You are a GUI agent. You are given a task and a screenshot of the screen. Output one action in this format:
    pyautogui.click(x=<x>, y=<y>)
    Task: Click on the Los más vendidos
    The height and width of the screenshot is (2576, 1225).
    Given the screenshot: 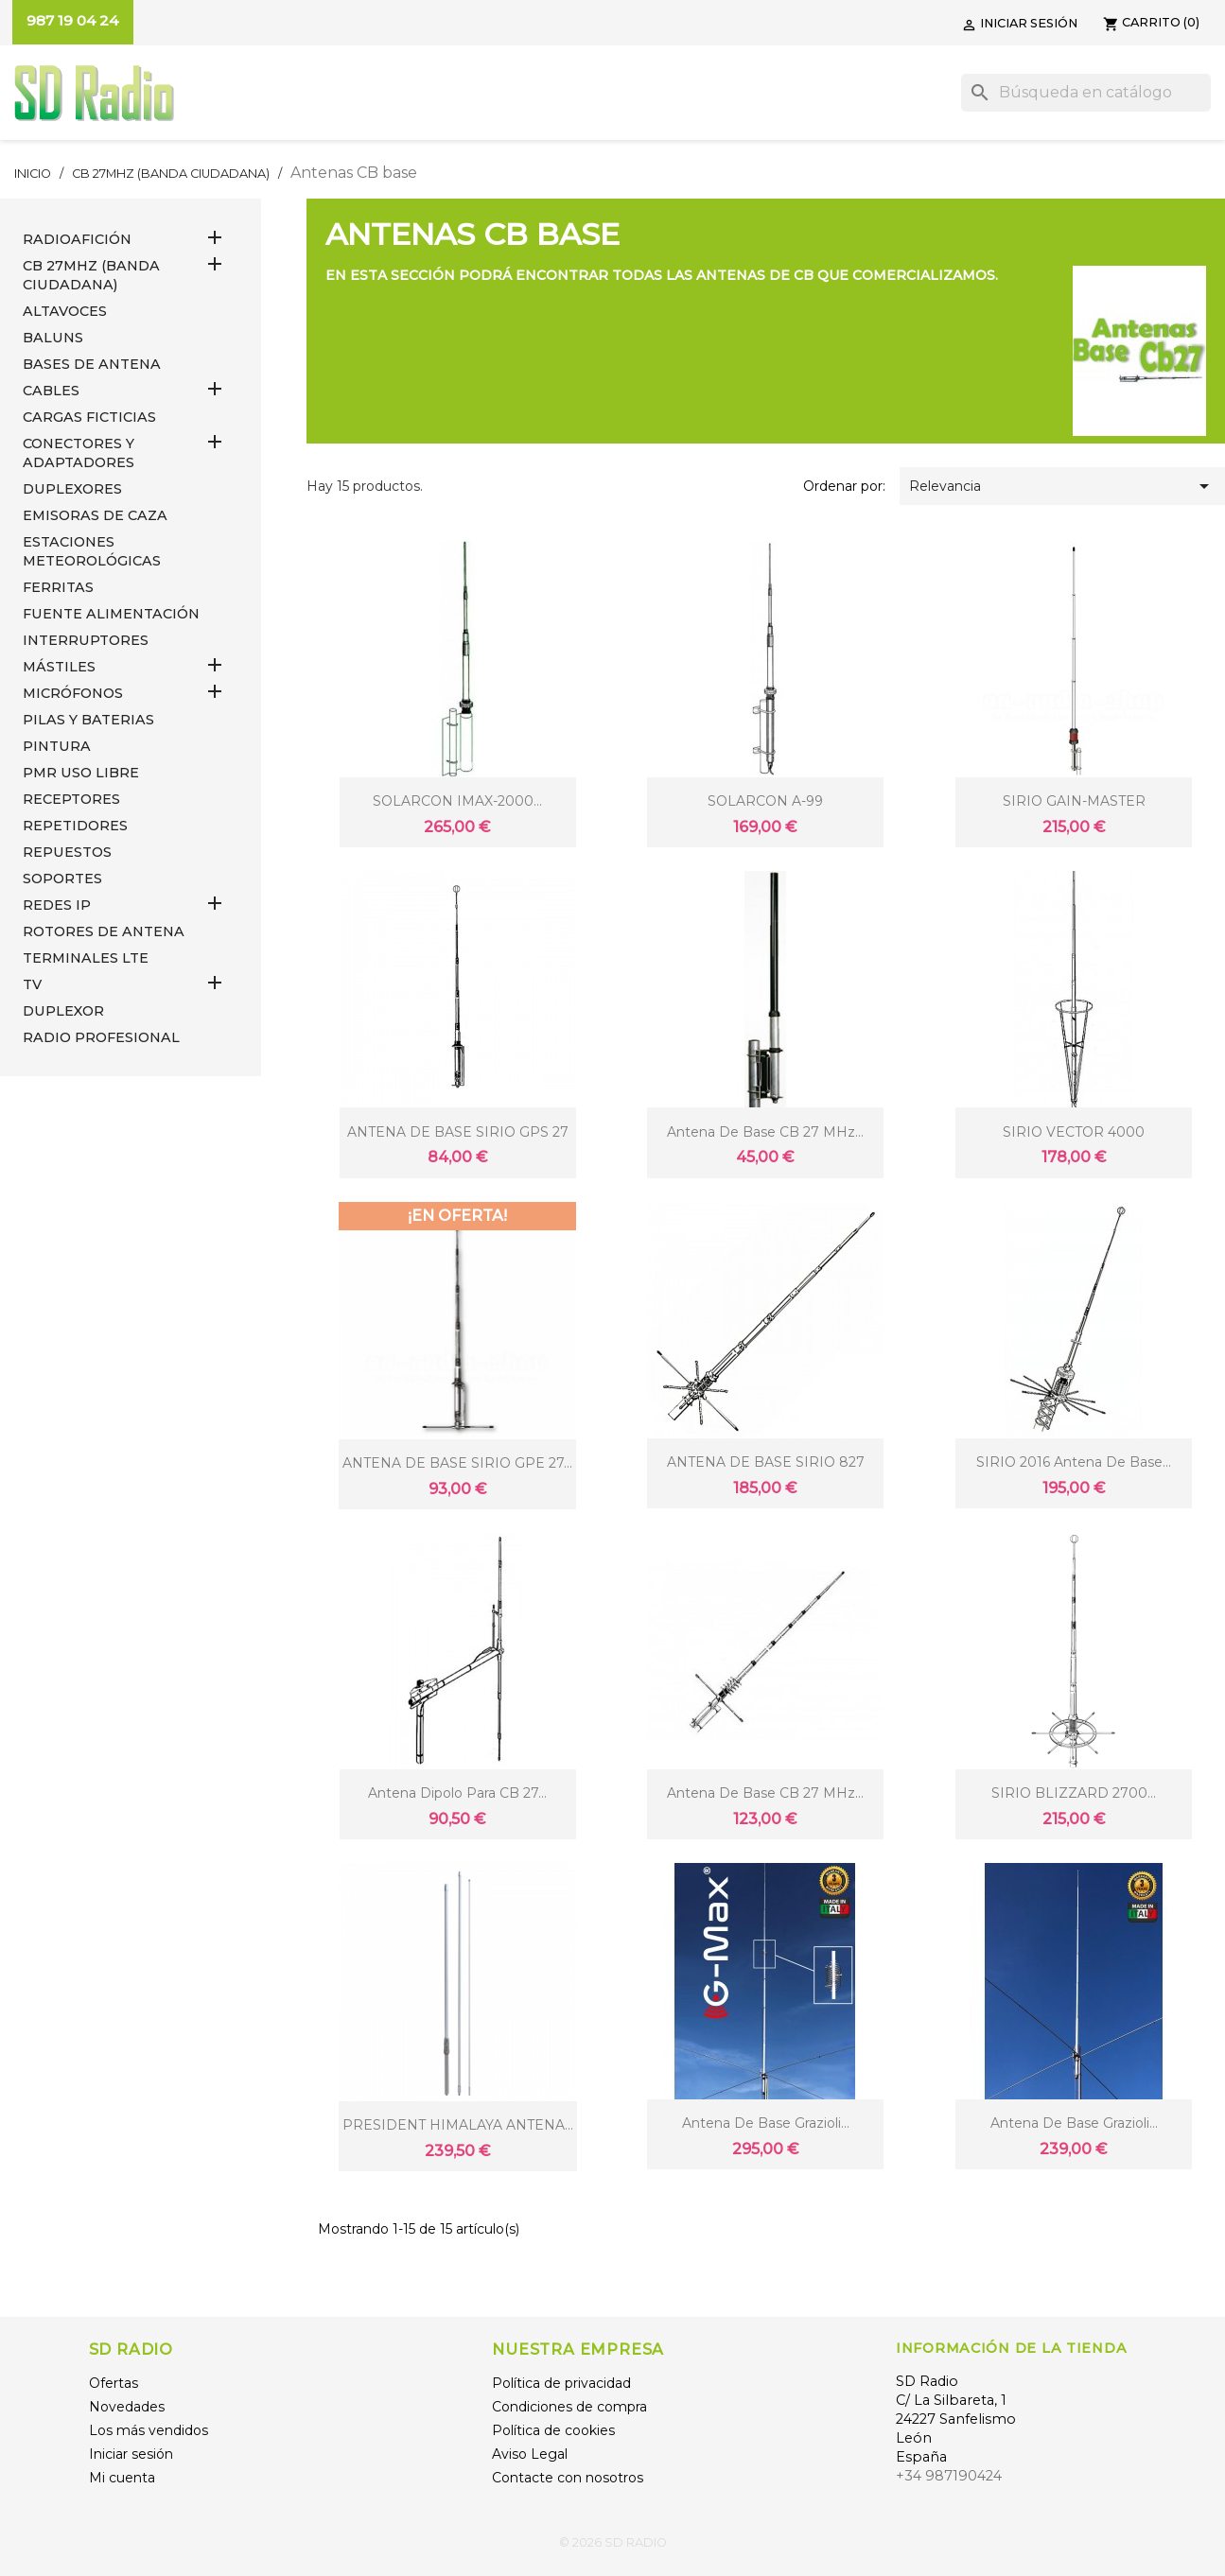 What is the action you would take?
    pyautogui.click(x=148, y=2430)
    